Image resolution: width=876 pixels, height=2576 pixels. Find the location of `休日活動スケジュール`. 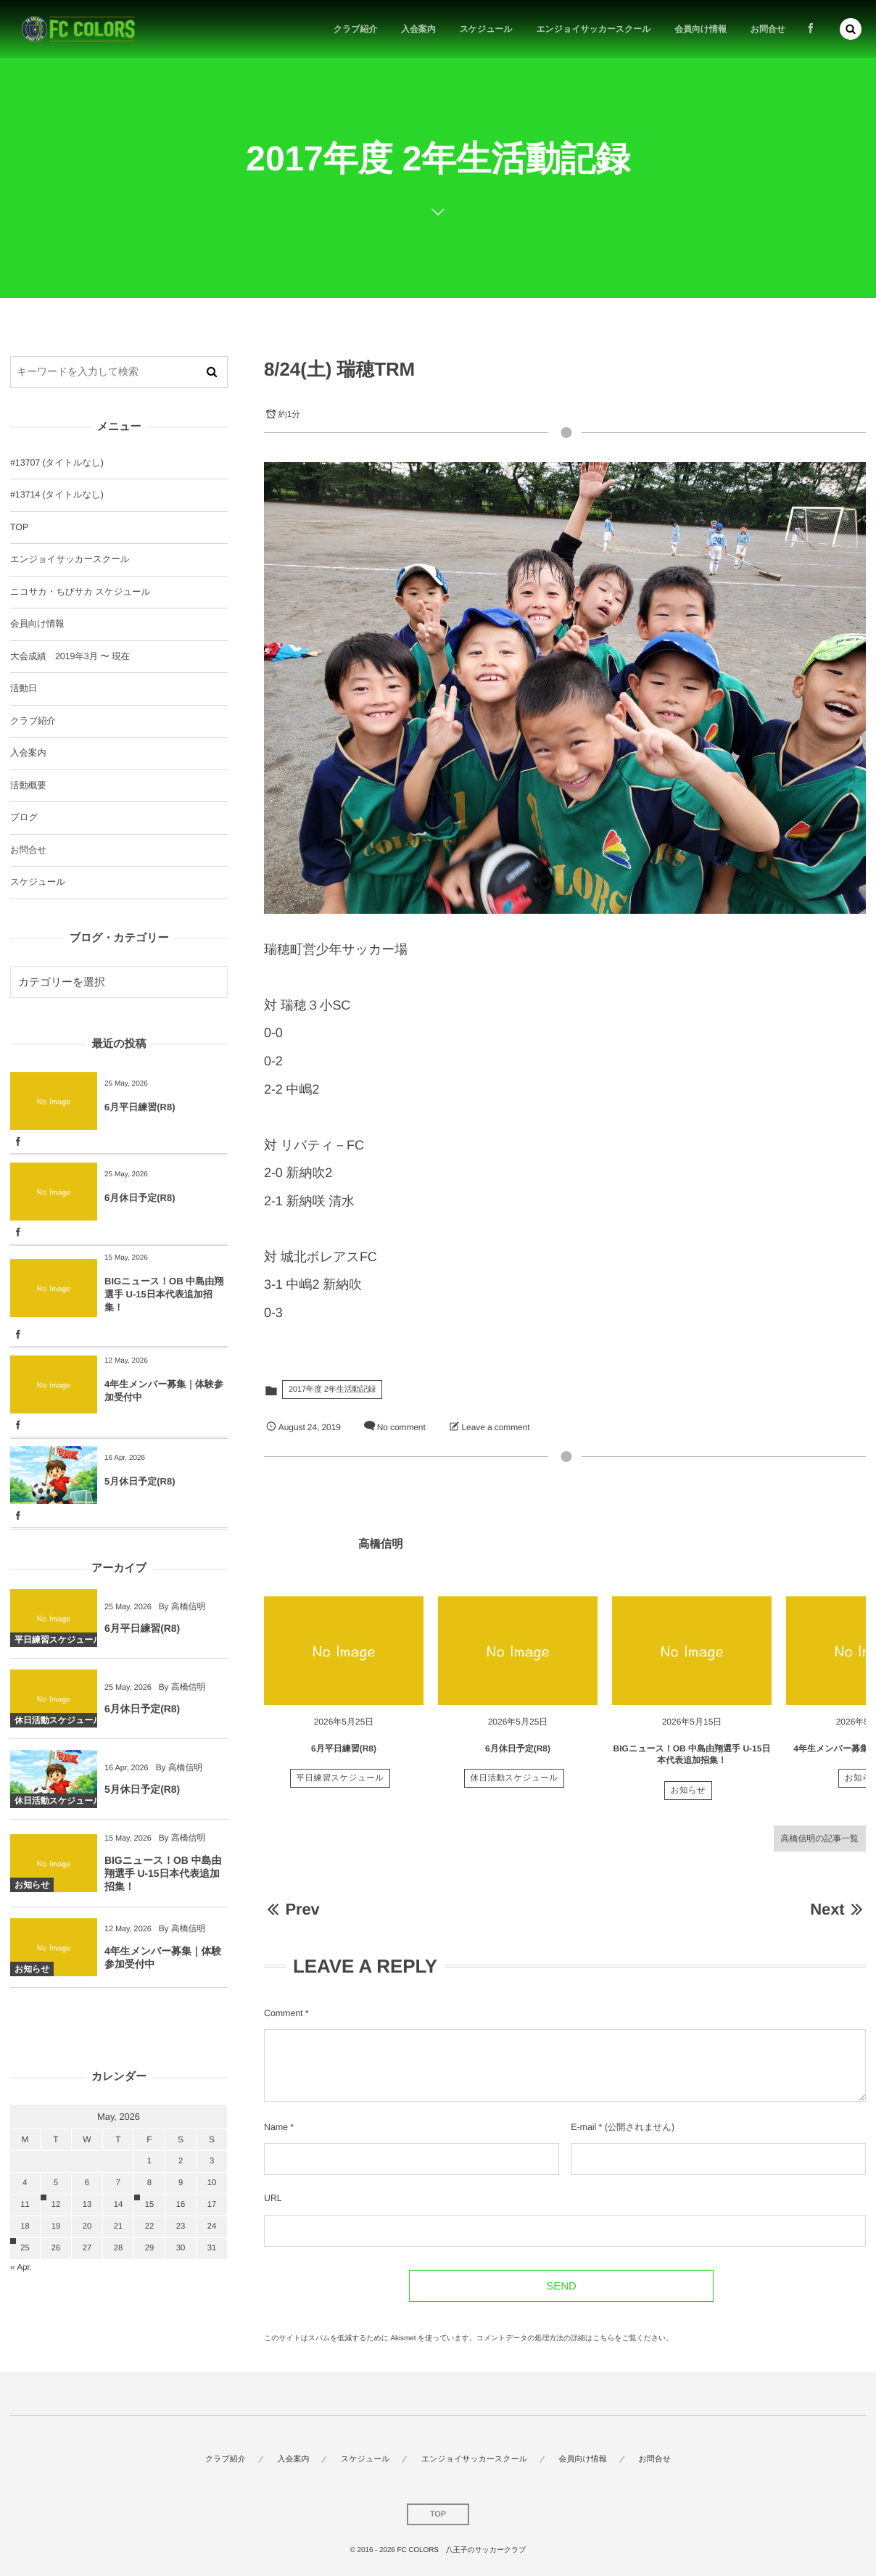

休日活動スケジュール is located at coordinates (514, 1792).